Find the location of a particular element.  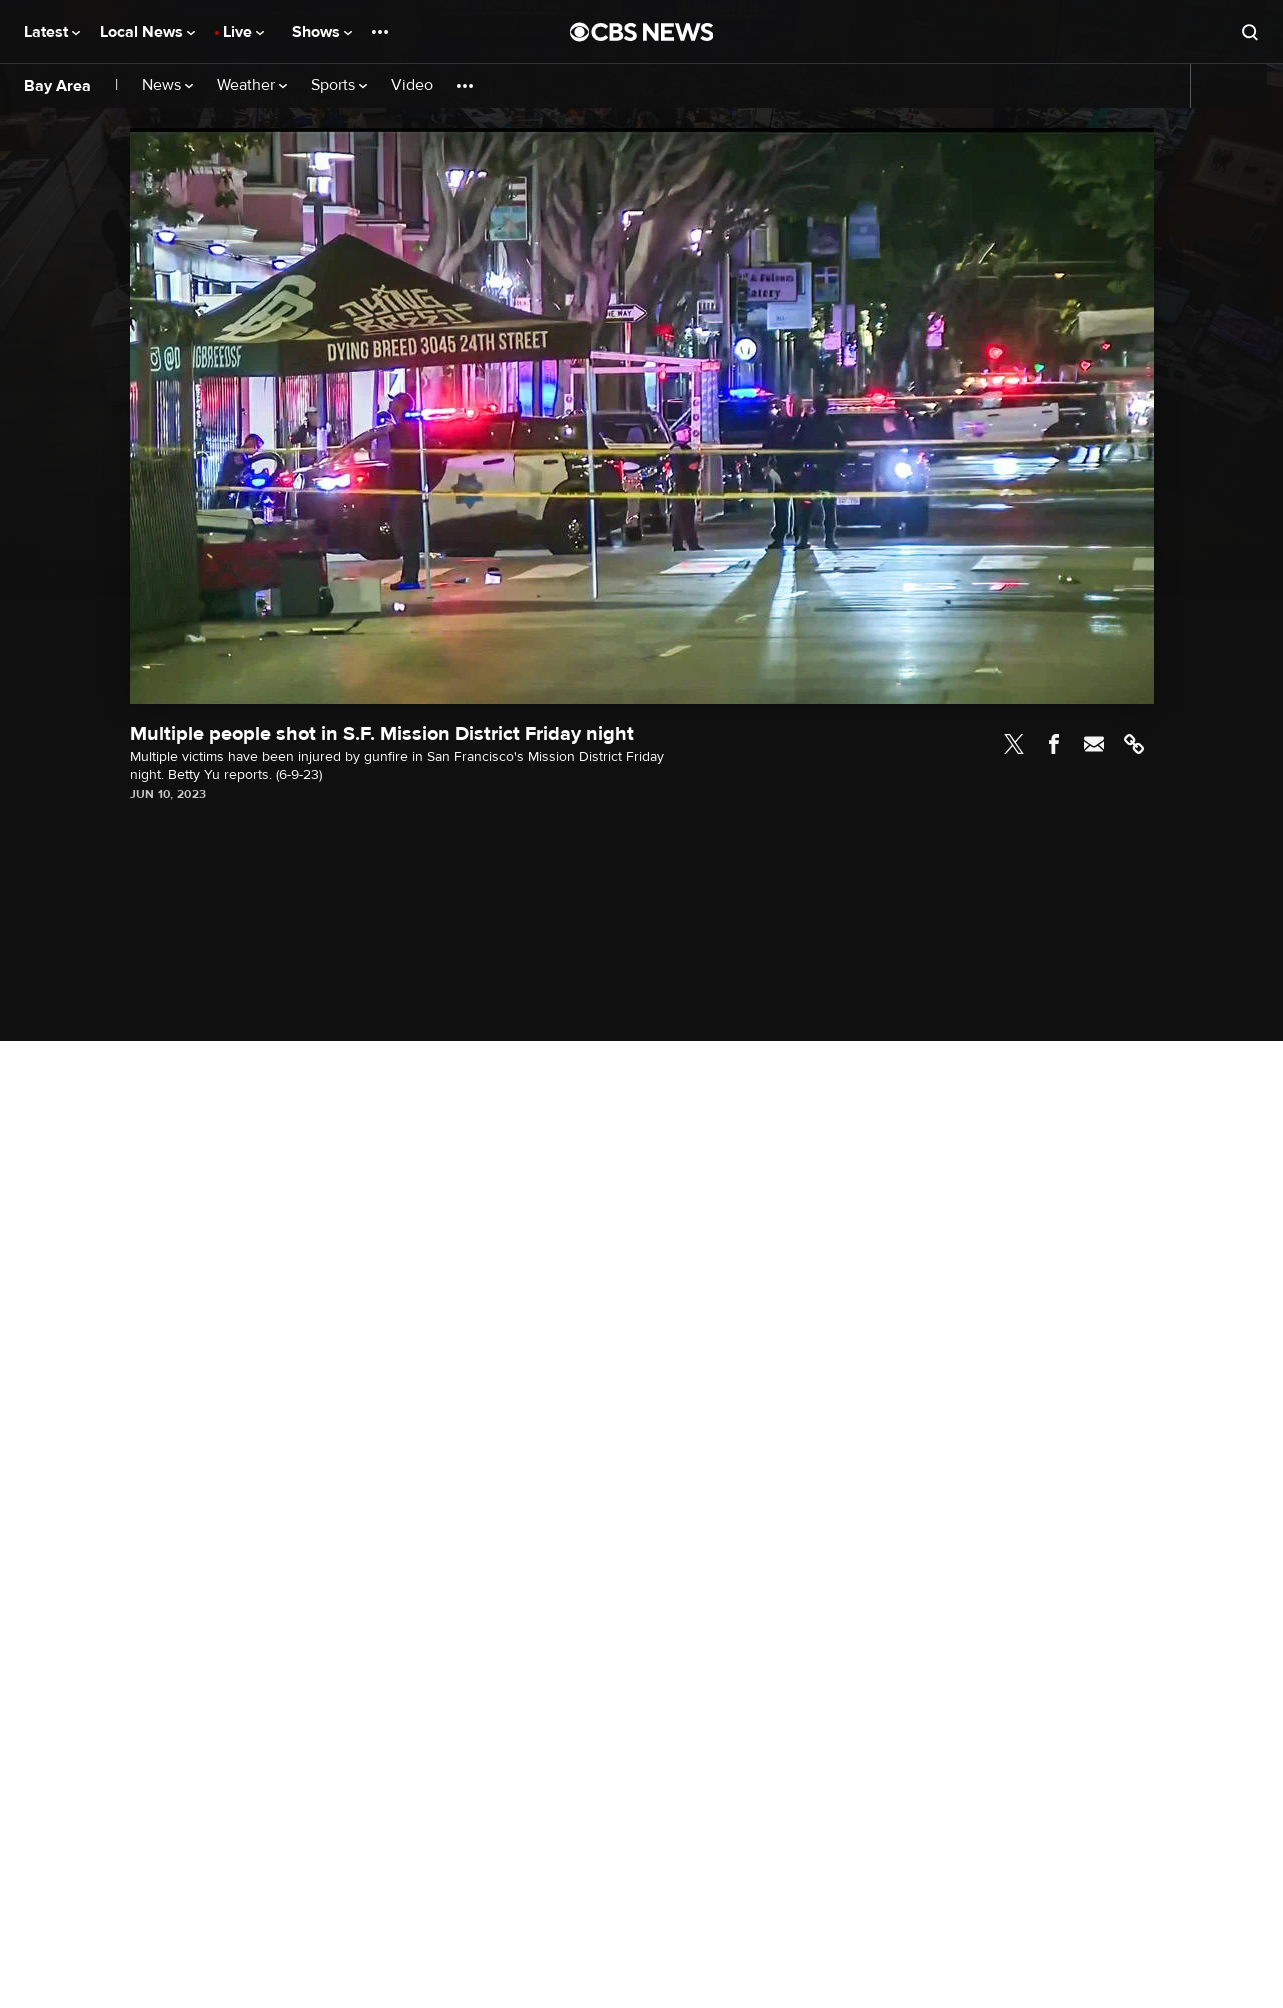

Bay Area is located at coordinates (57, 86).